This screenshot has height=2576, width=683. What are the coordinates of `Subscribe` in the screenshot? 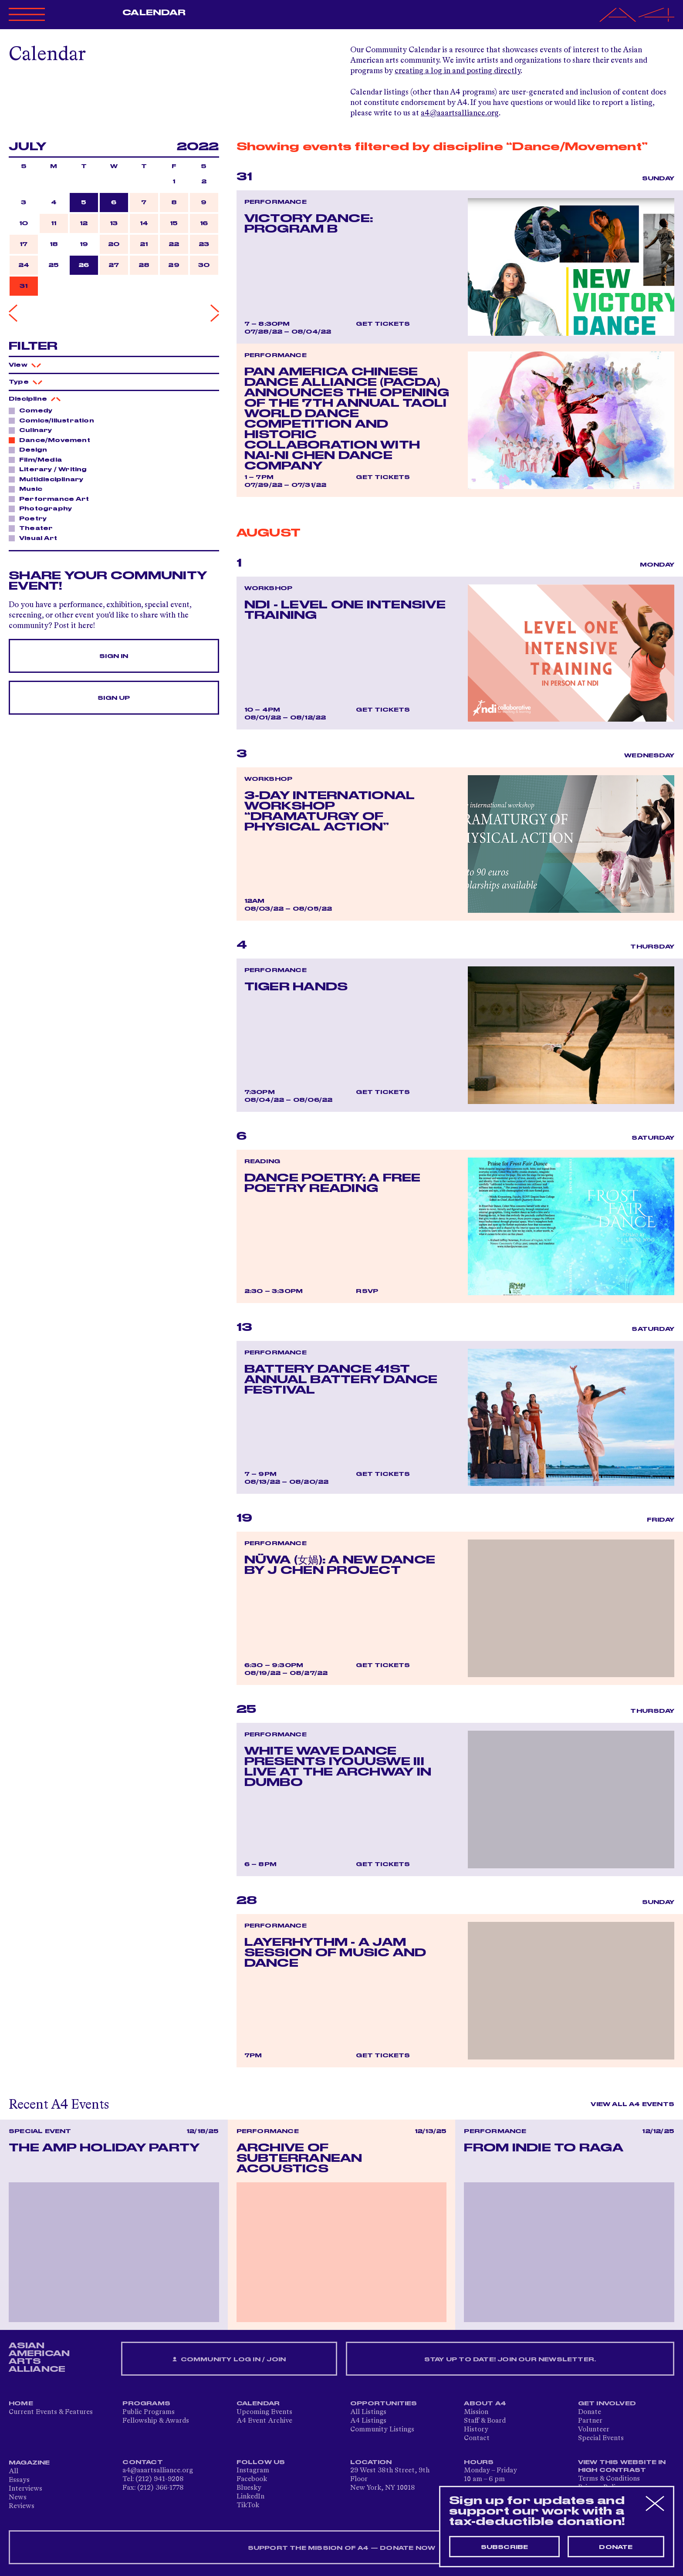 It's located at (504, 2547).